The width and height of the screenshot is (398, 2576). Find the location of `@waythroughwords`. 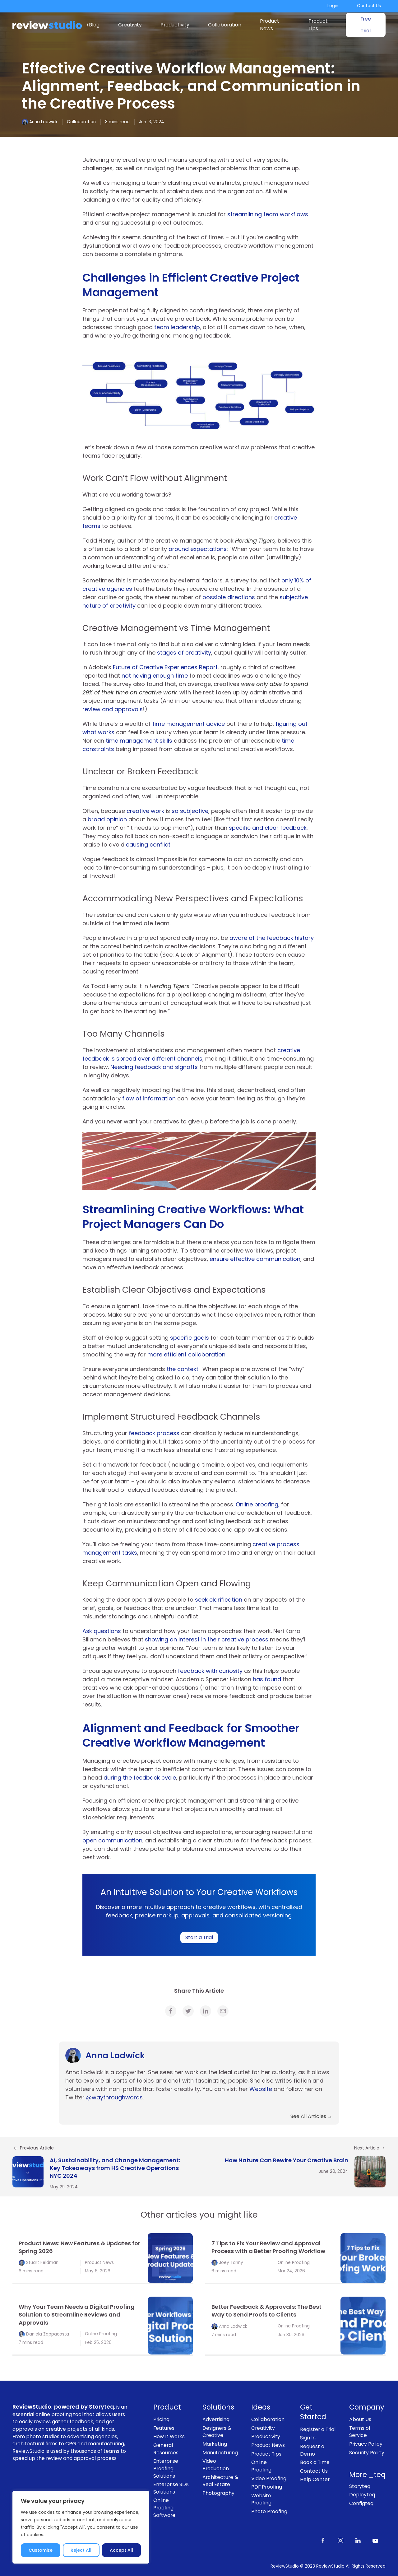

@waythroughwords is located at coordinates (114, 2097).